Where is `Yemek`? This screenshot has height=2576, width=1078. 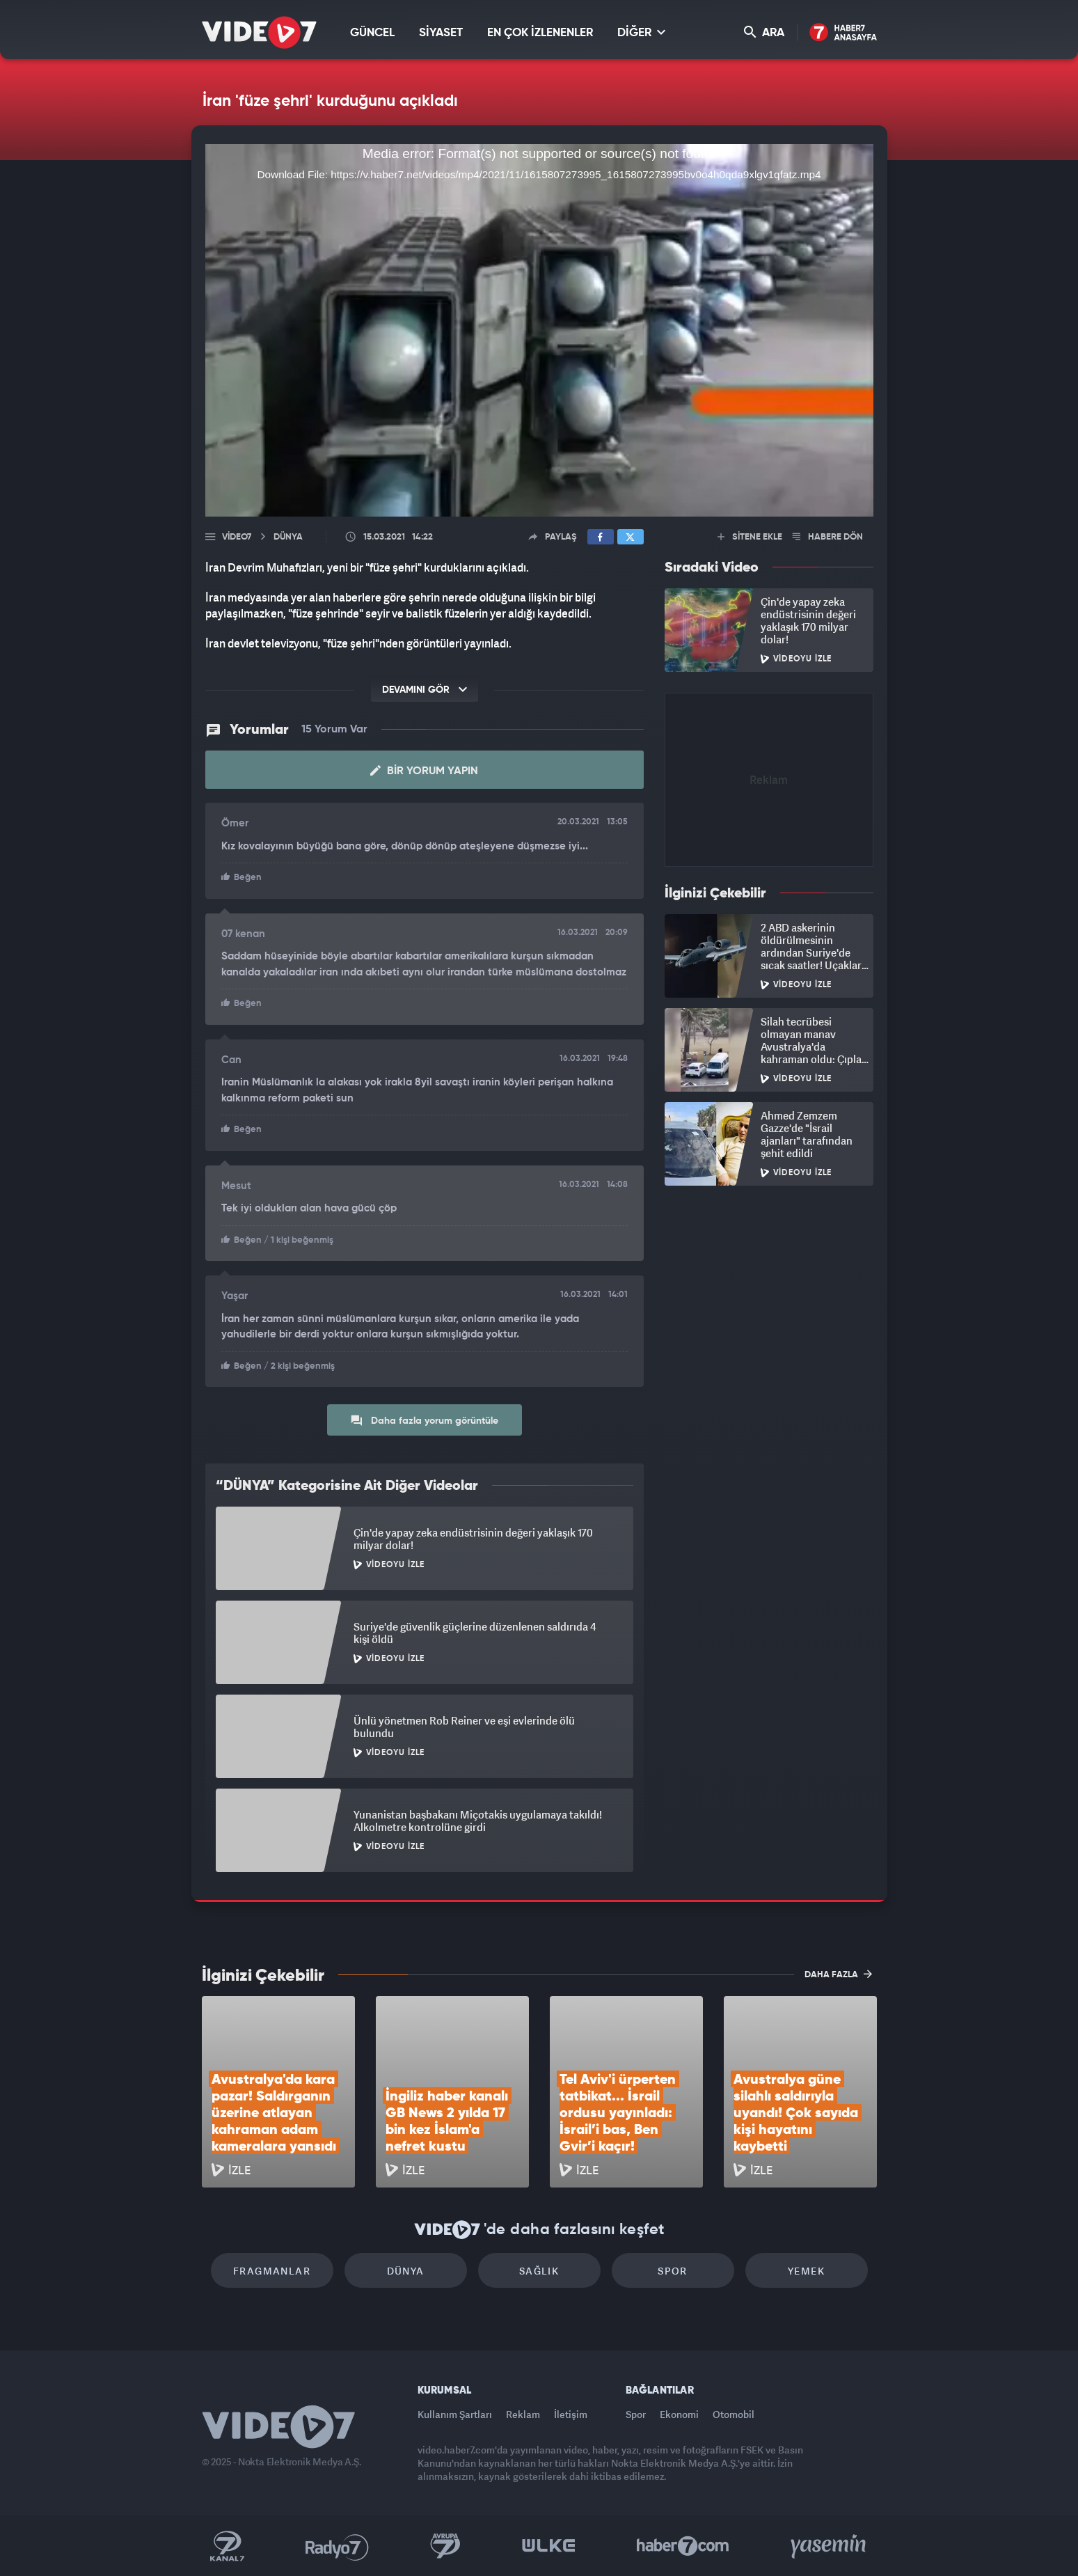
Yemek is located at coordinates (806, 2270).